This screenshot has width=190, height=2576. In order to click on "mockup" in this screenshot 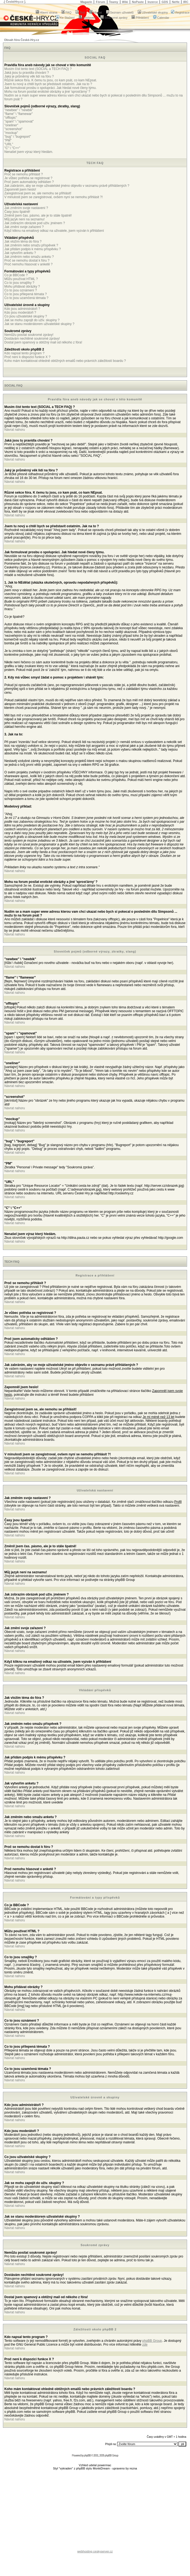, I will do `click(11, 133)`.